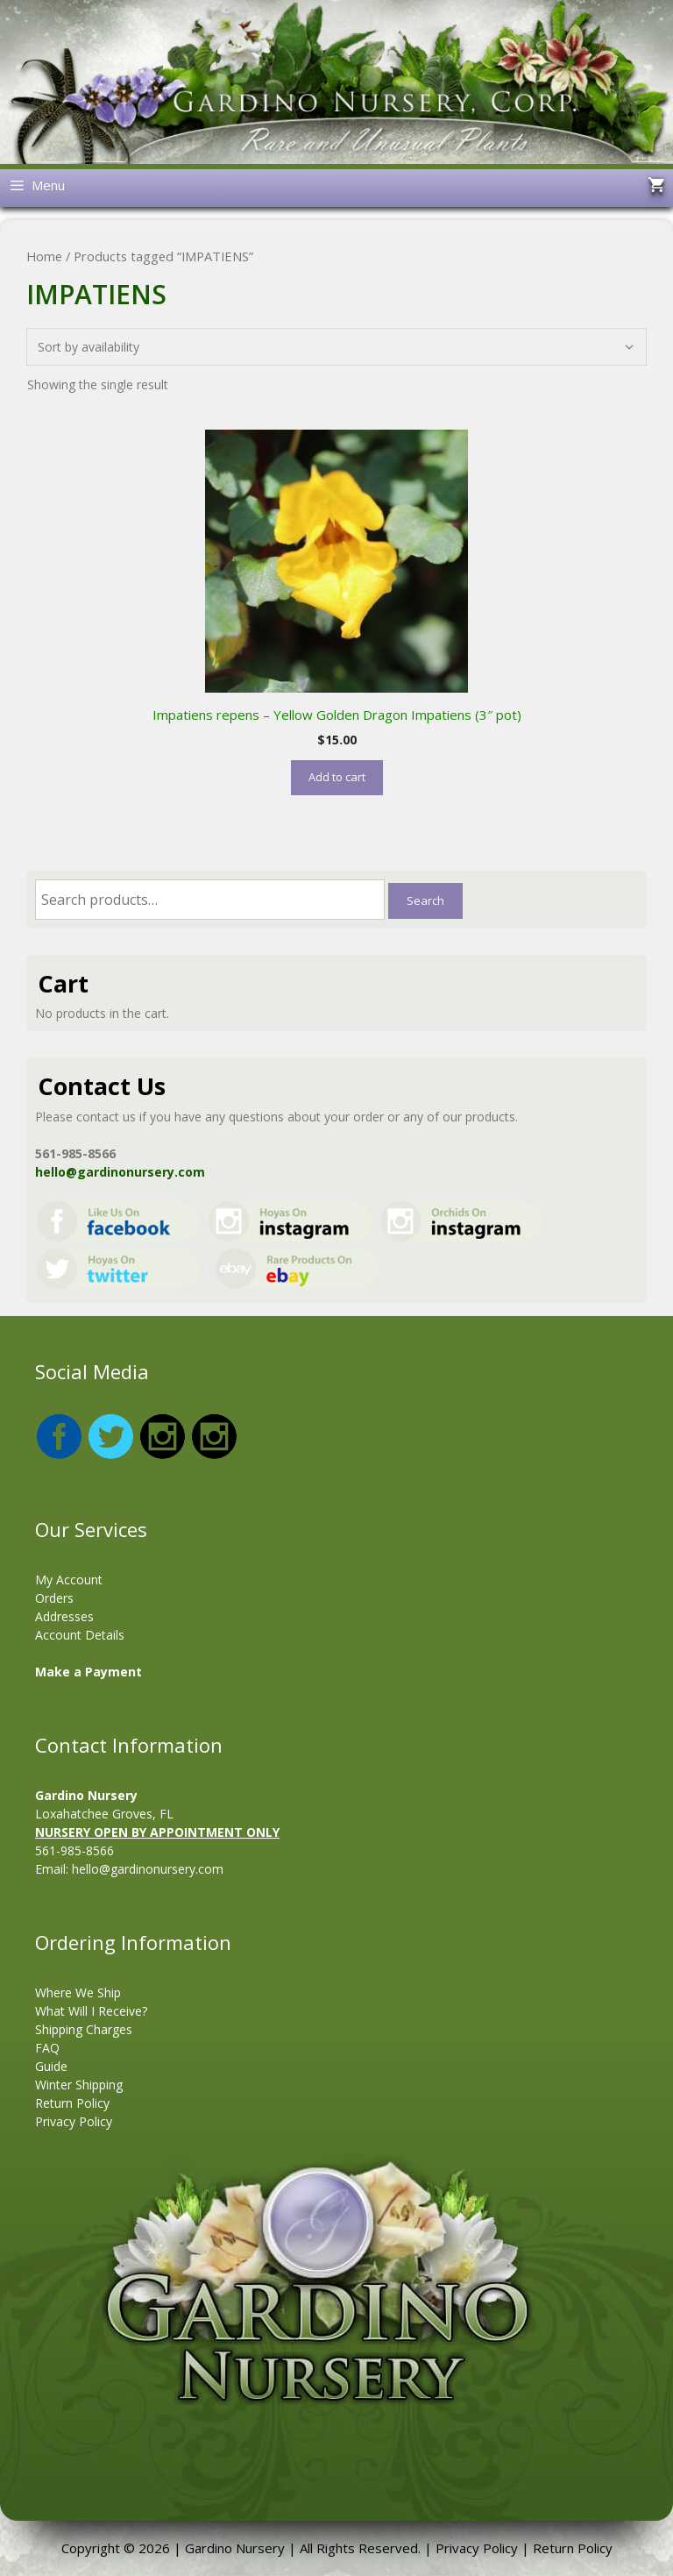  Describe the element at coordinates (44, 256) in the screenshot. I see `Home` at that location.